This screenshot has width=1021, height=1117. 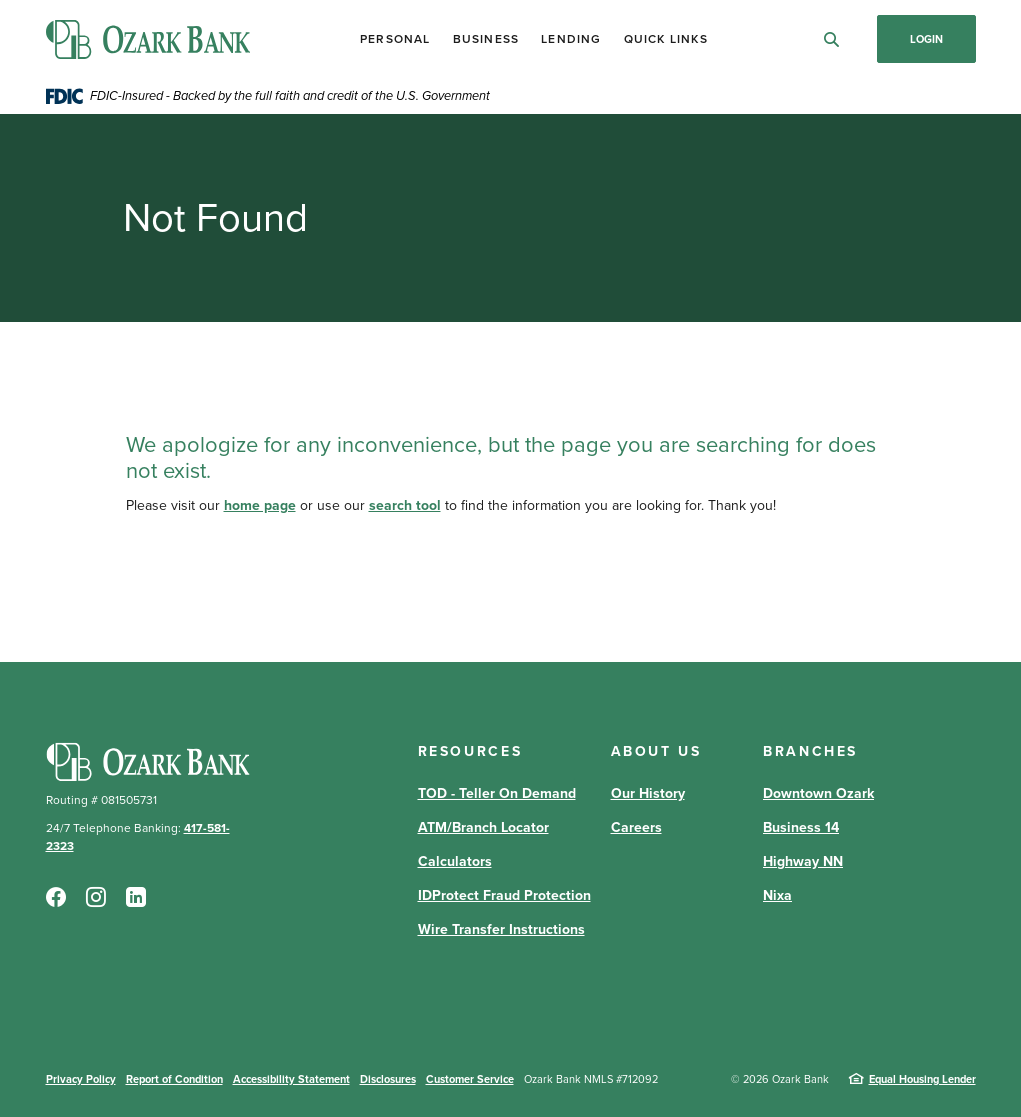 What do you see at coordinates (395, 39) in the screenshot?
I see `Personal [button]` at bounding box center [395, 39].